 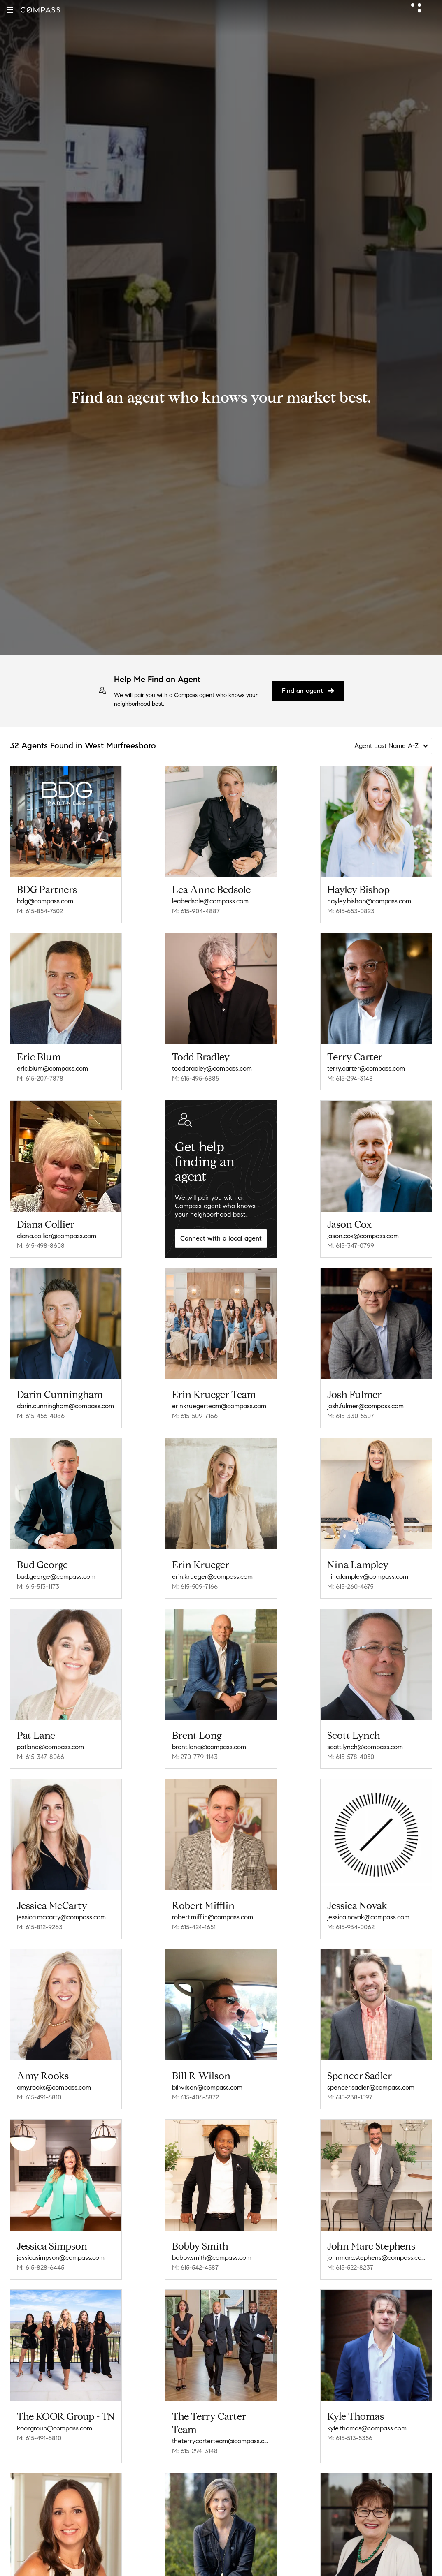 What do you see at coordinates (52, 1068) in the screenshot?
I see `eric.blum@compass.com` at bounding box center [52, 1068].